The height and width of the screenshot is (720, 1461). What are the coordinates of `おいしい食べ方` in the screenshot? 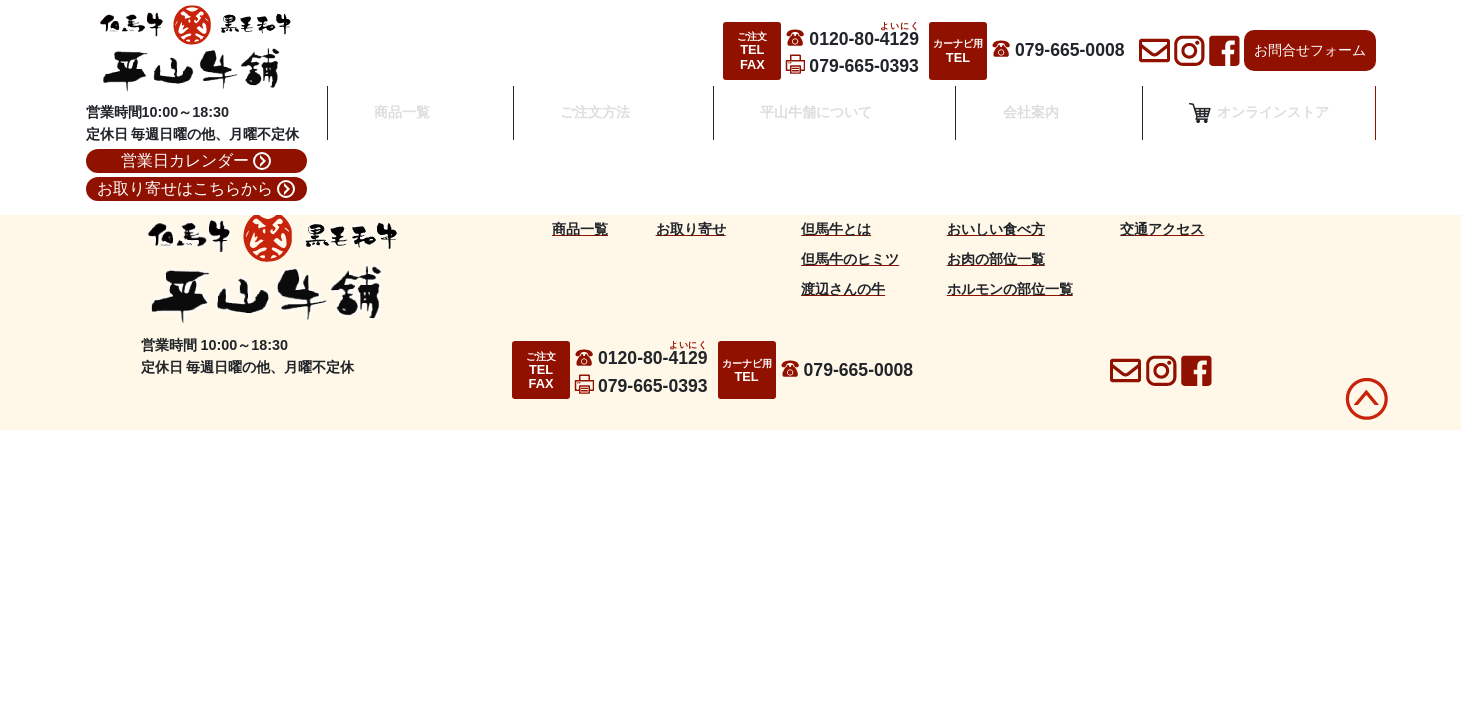 It's located at (996, 229).